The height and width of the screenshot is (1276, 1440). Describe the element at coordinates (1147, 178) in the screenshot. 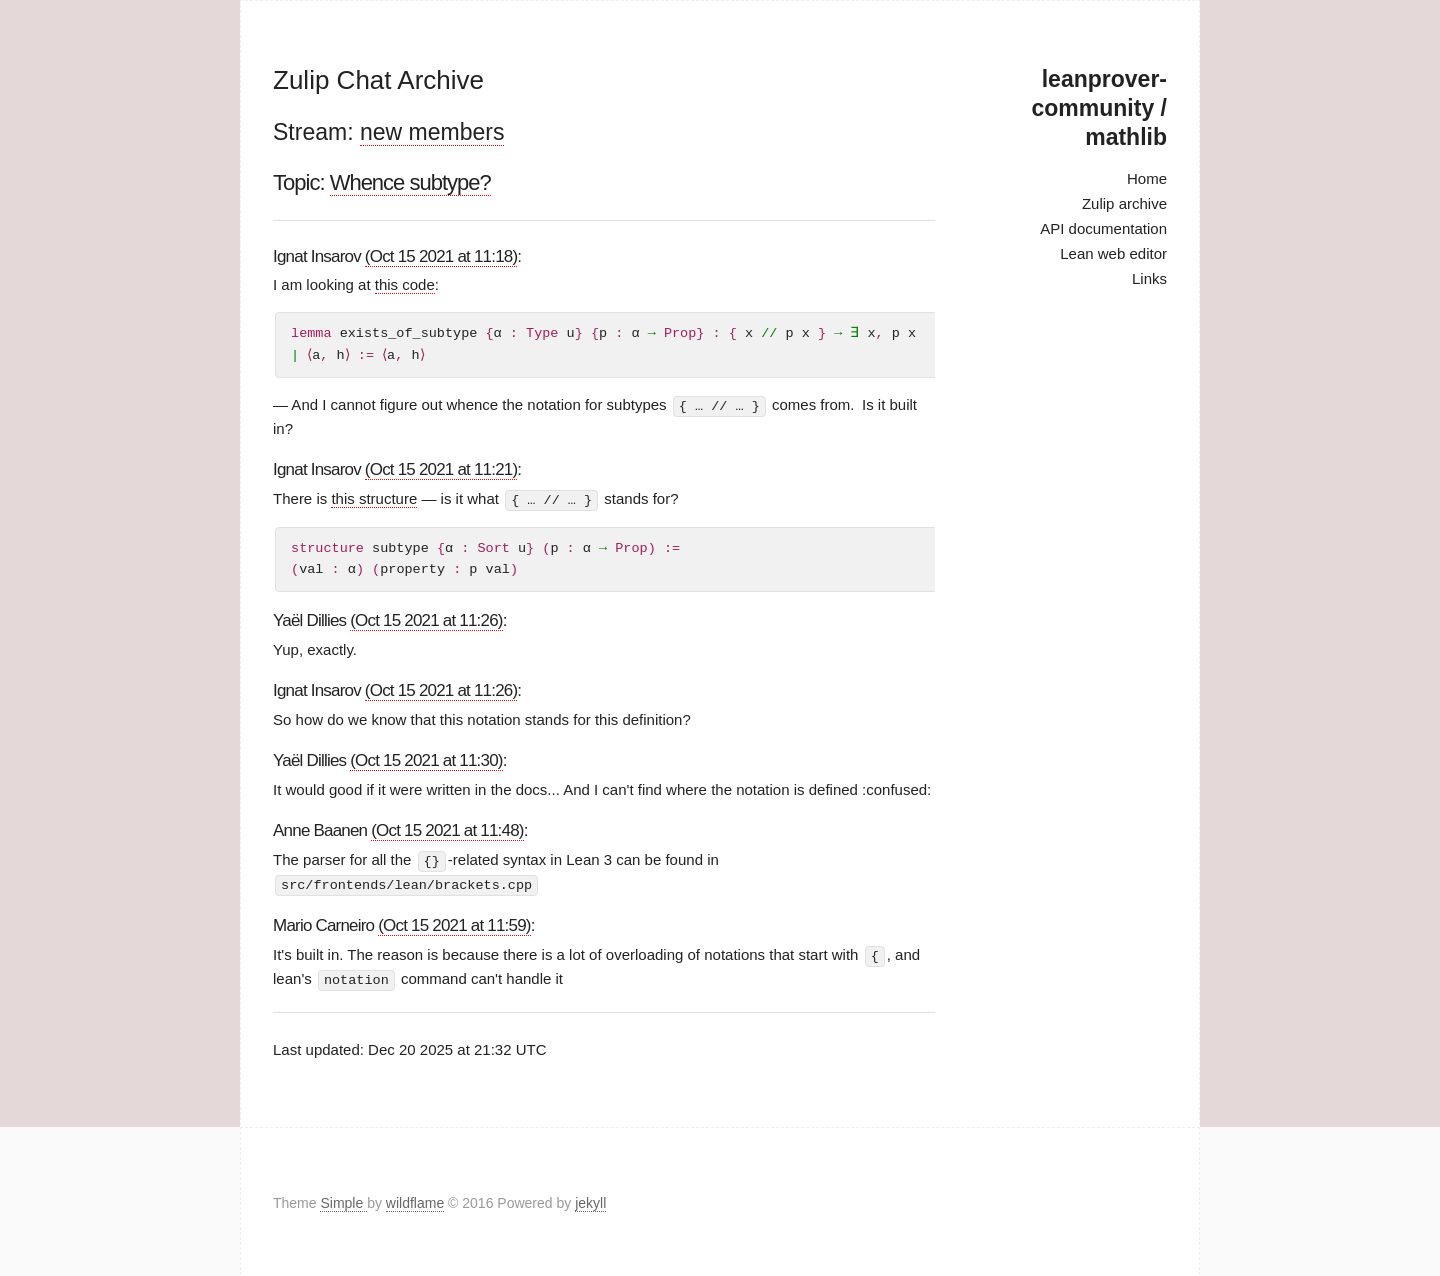

I see `Home` at that location.